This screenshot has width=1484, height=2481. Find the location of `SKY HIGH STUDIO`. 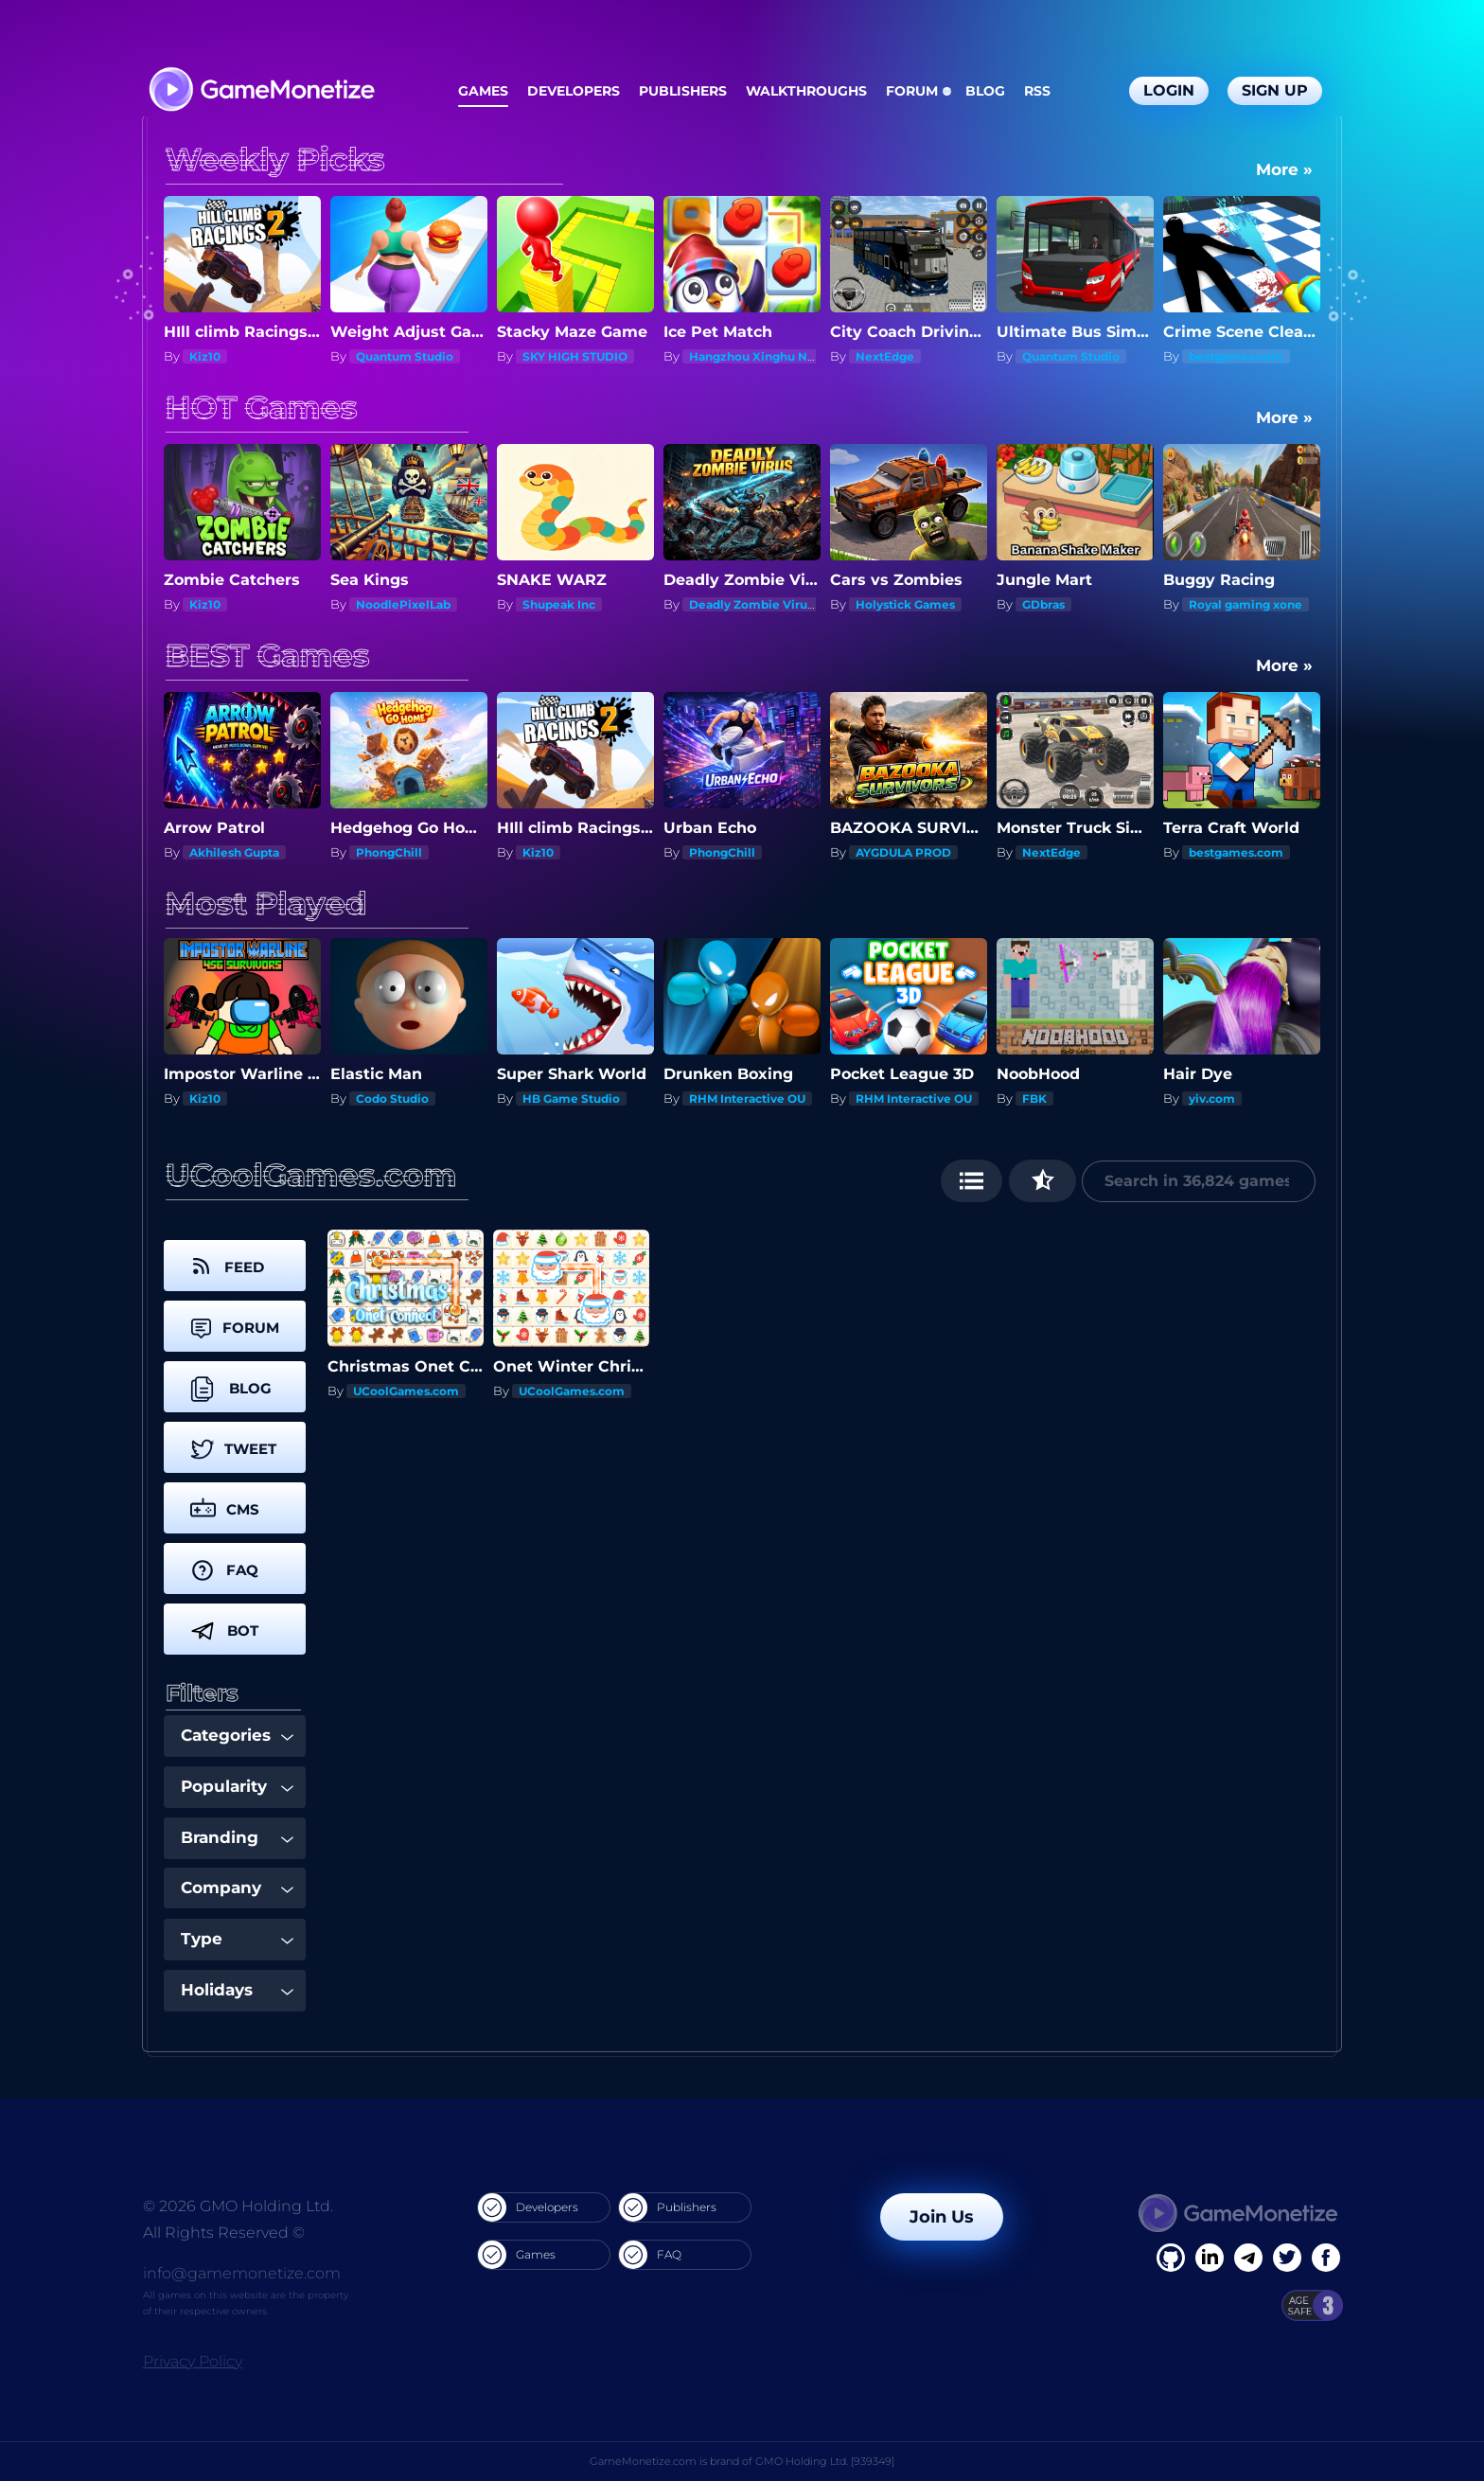

SKY HIGH STUDIO is located at coordinates (574, 356).